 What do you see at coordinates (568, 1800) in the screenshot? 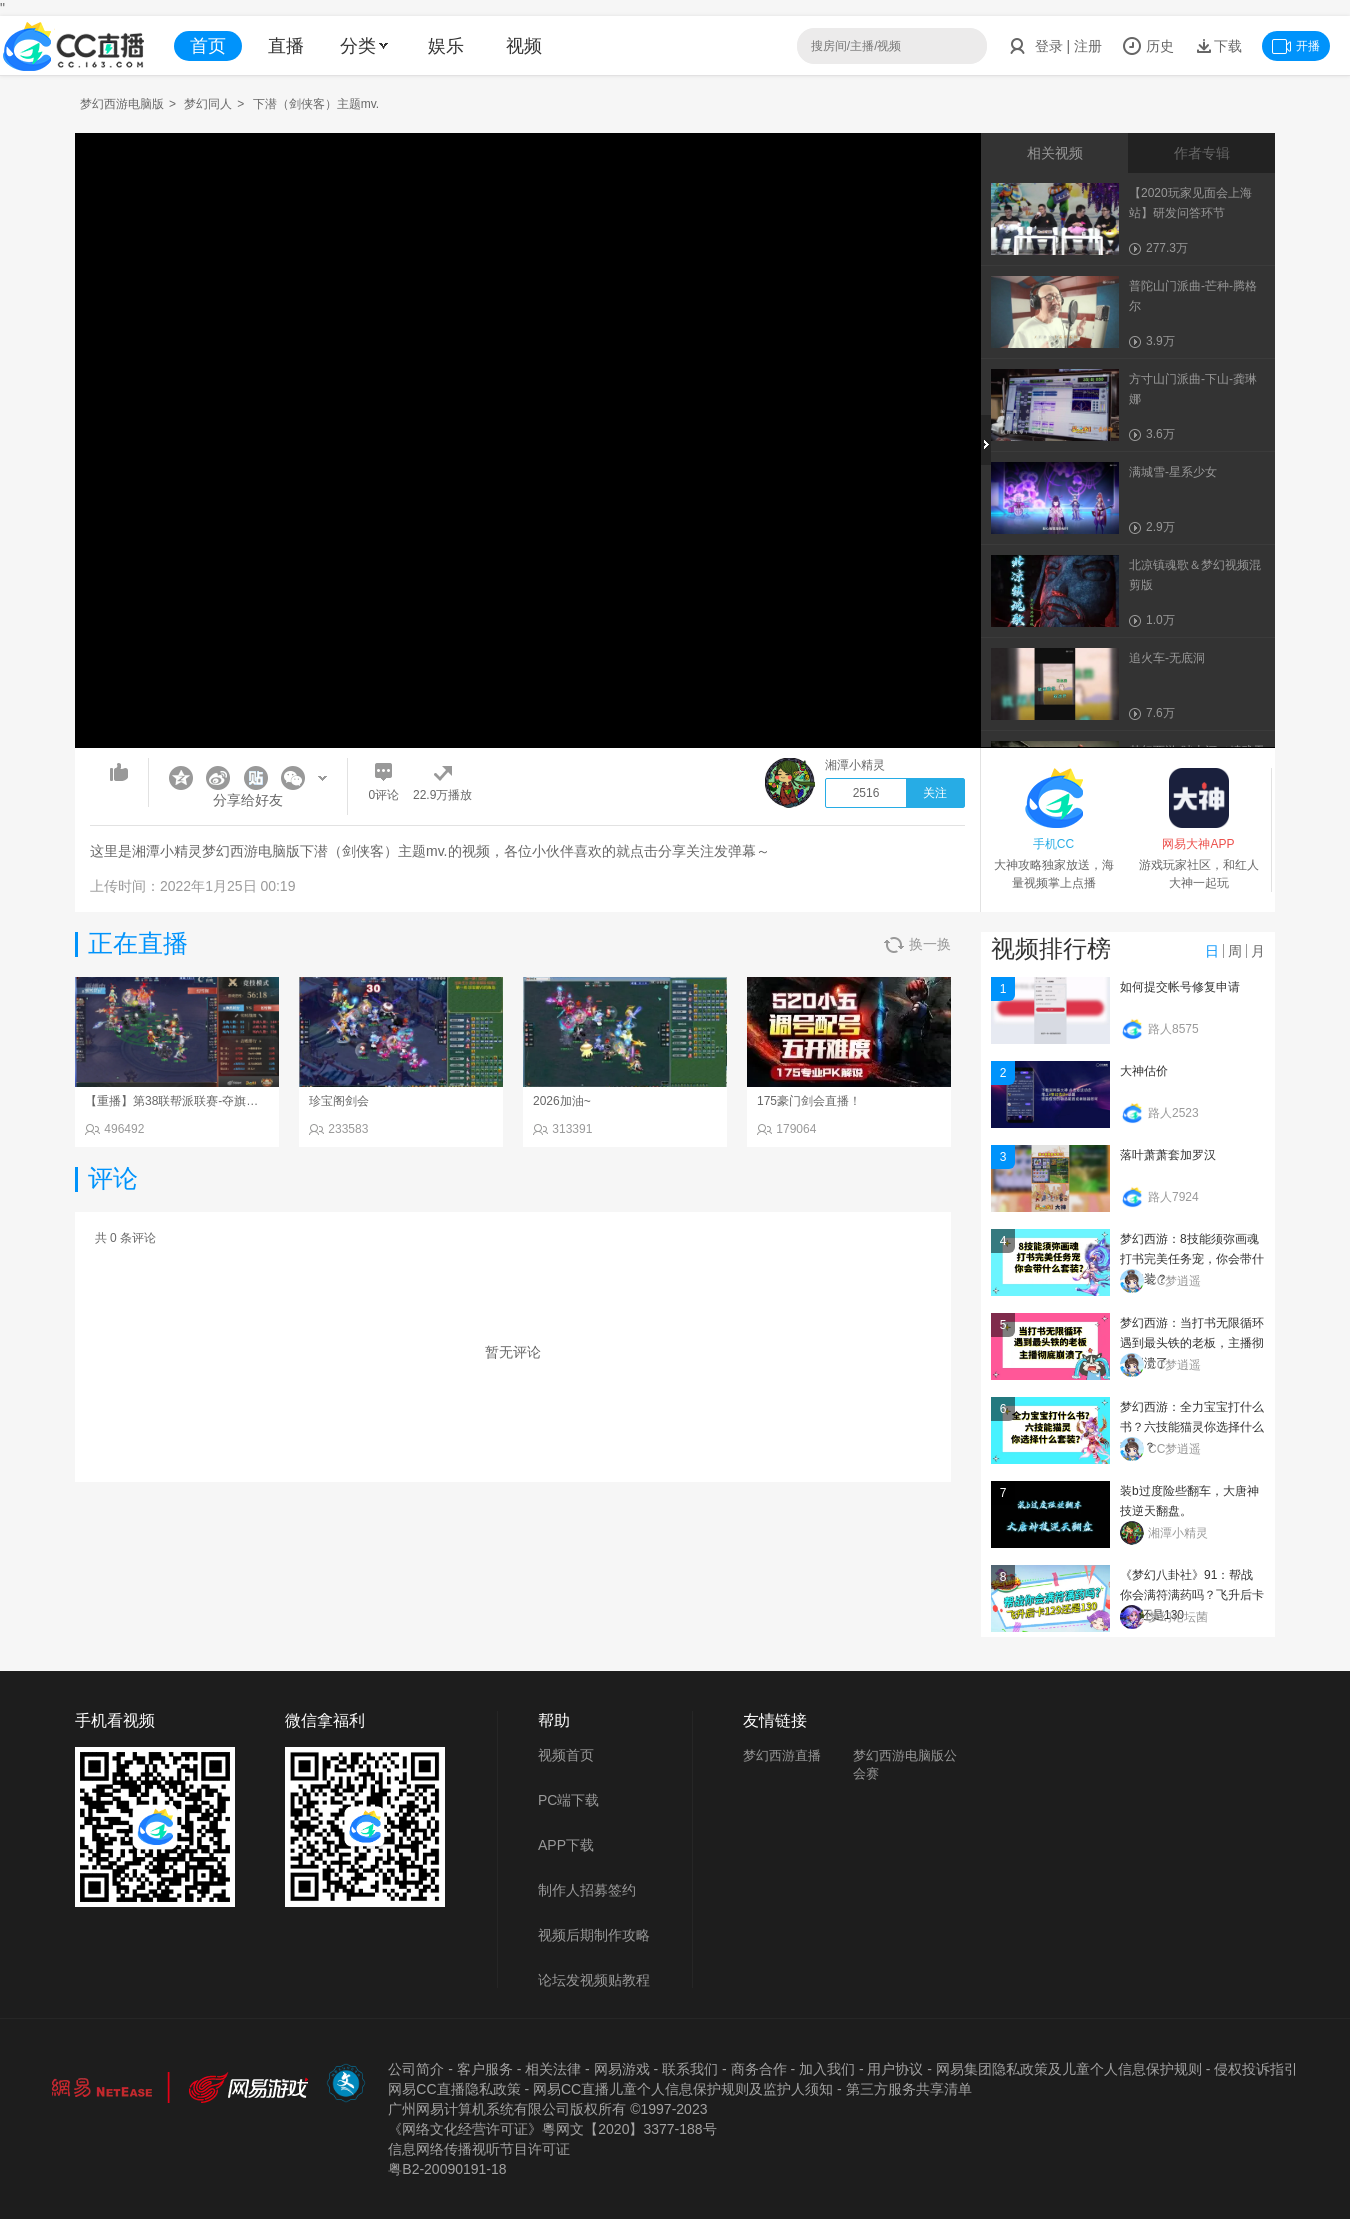
I see `PC端下载` at bounding box center [568, 1800].